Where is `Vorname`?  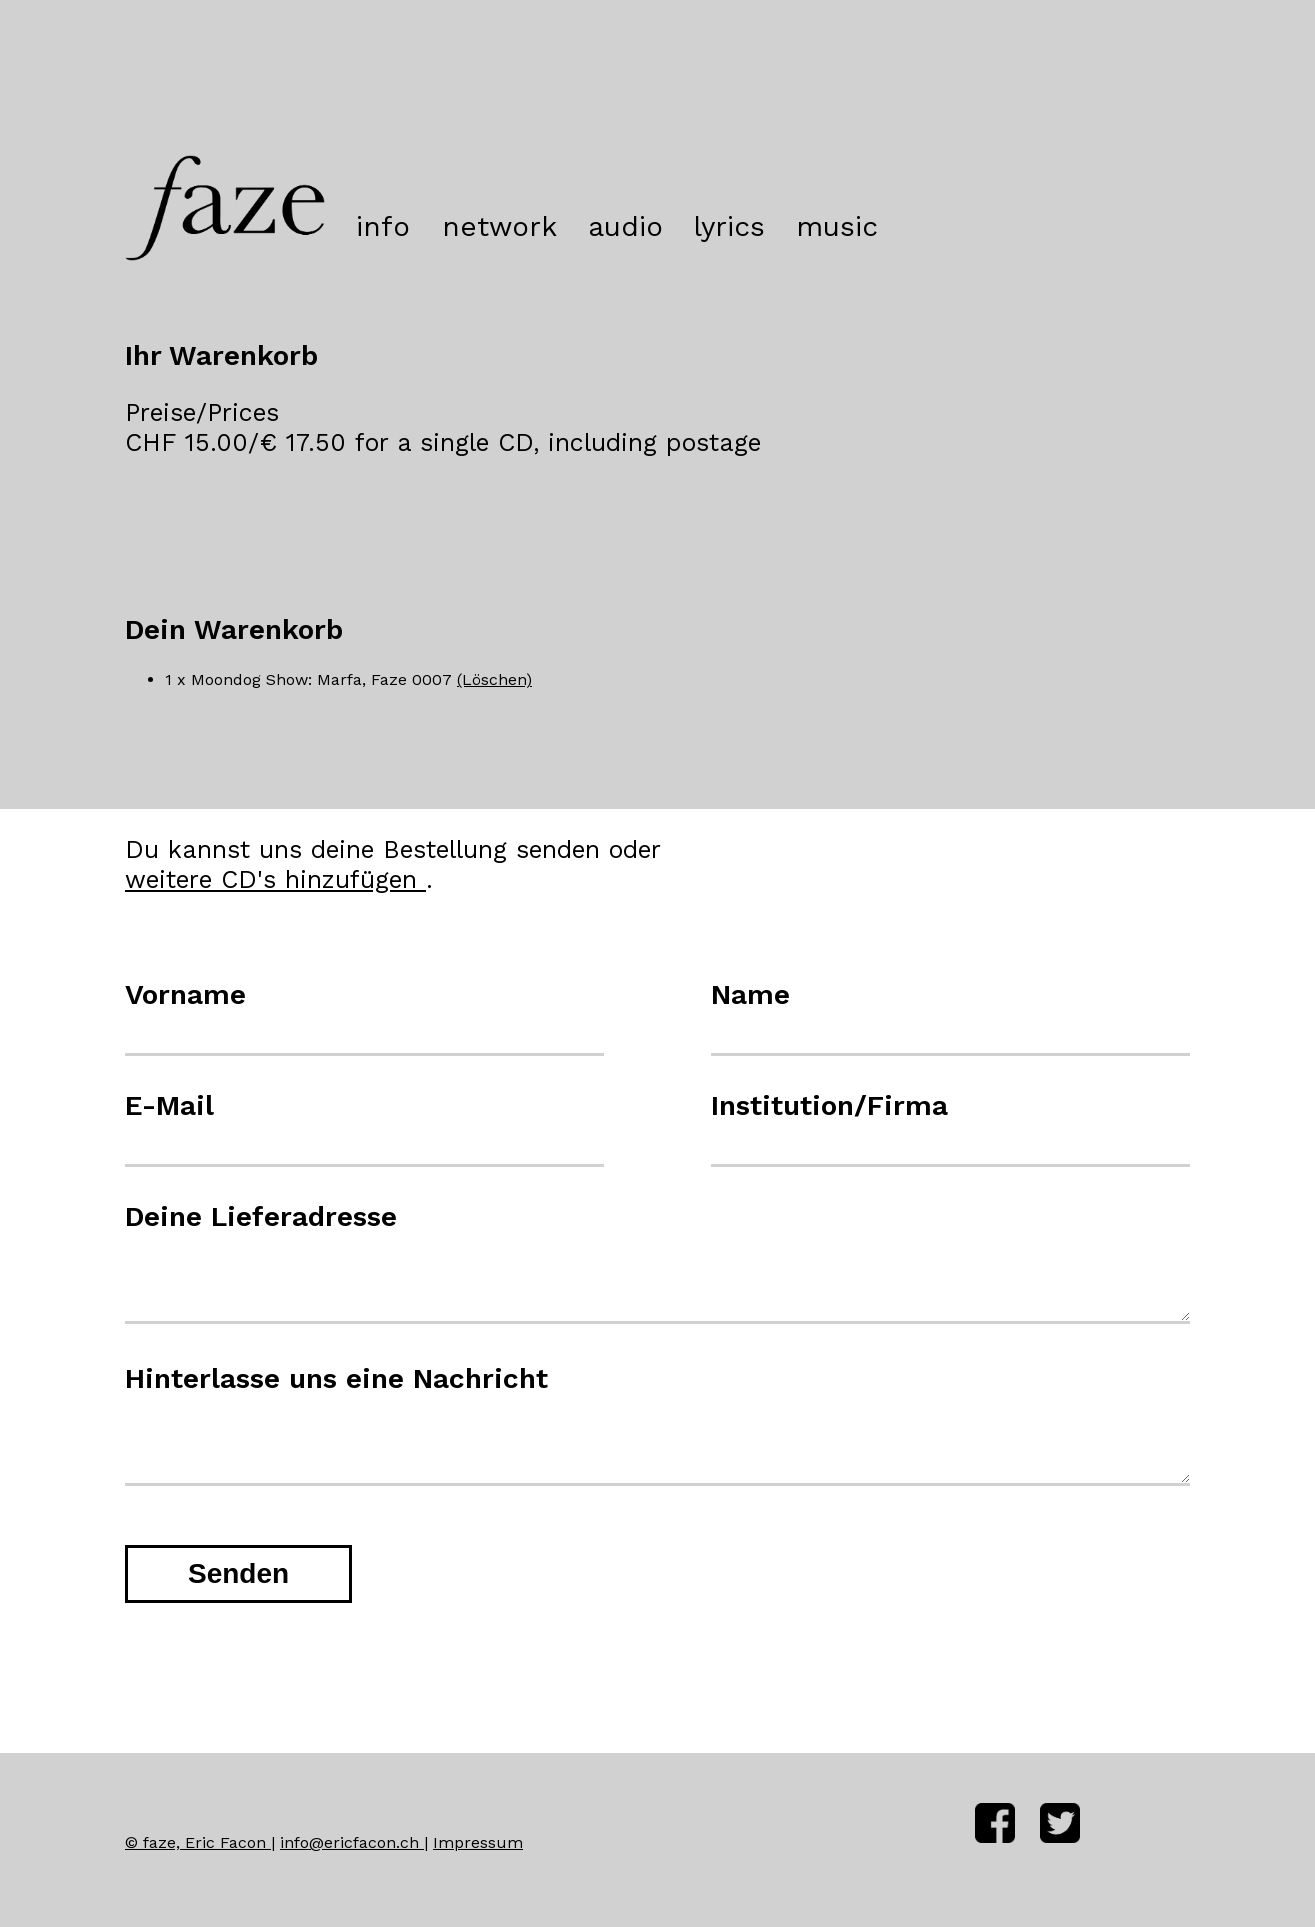
Vorname is located at coordinates (185, 994).